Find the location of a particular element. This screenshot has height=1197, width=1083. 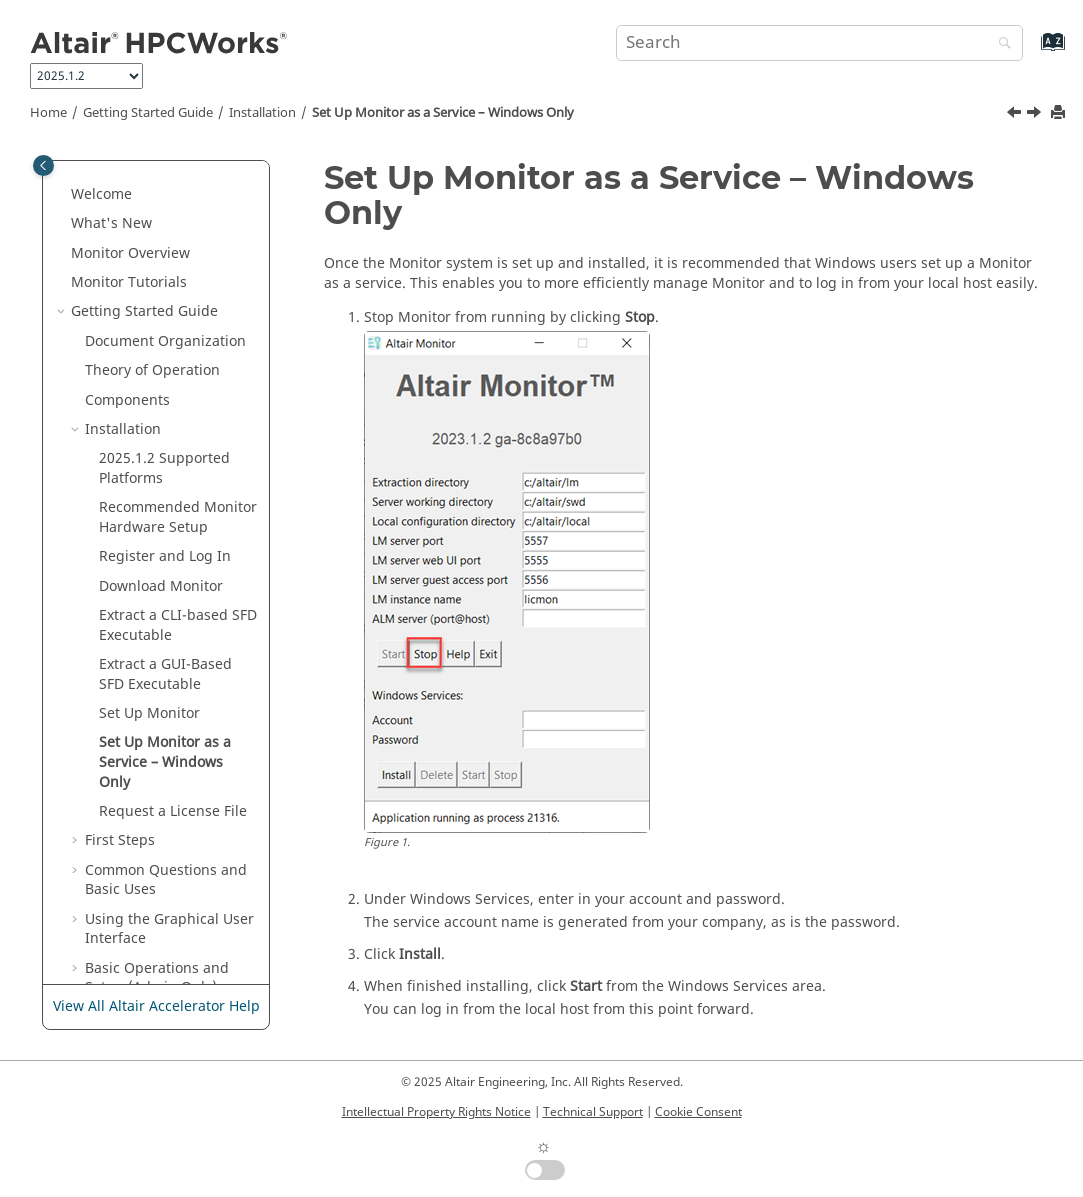

Getting Started Guide is located at coordinates (148, 113).